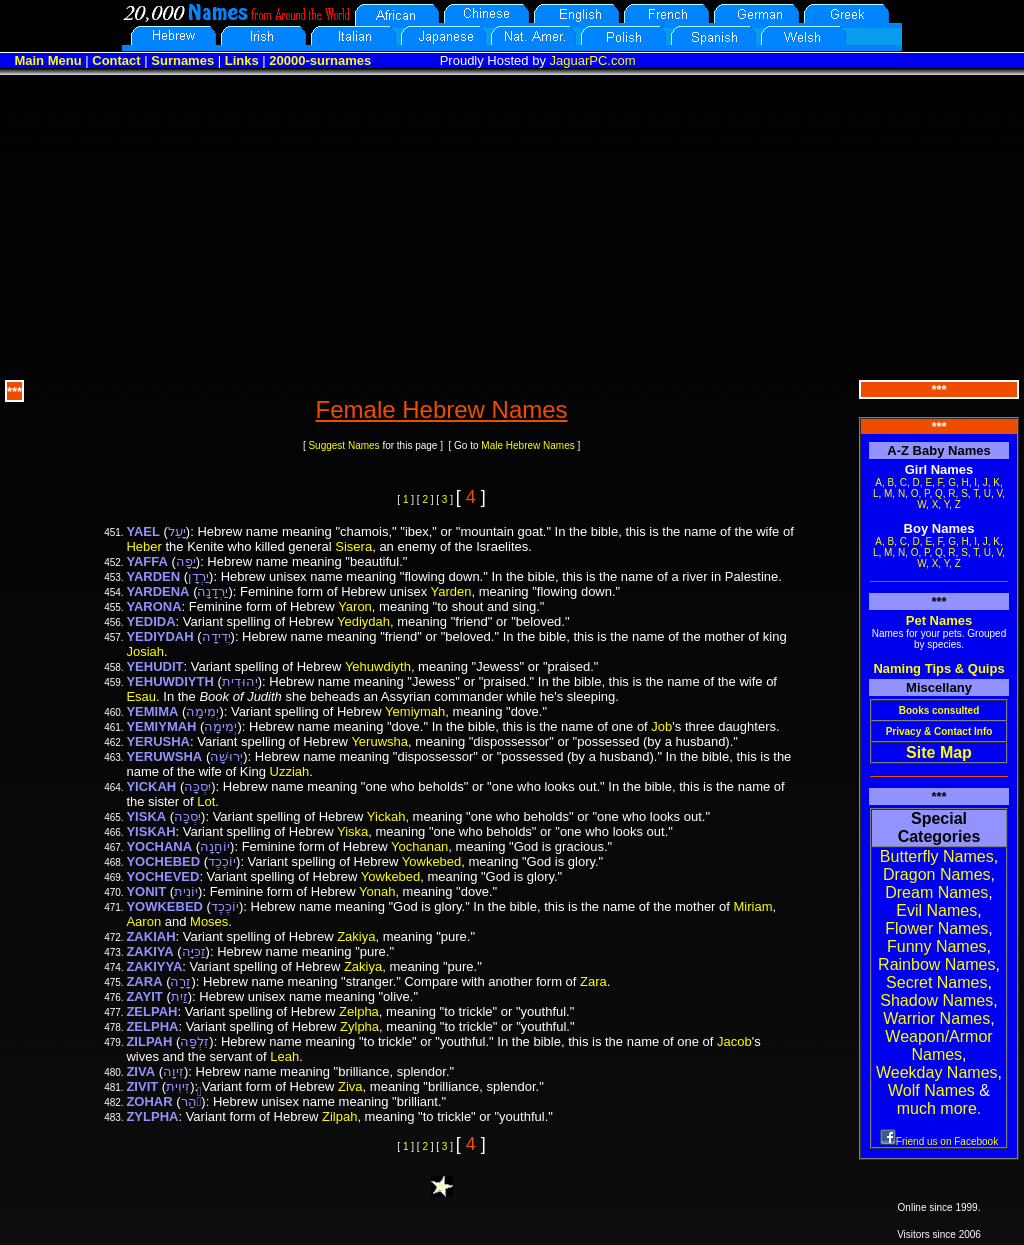 This screenshot has width=1024, height=1245. I want to click on Yehuwdiyth, so click(378, 666).